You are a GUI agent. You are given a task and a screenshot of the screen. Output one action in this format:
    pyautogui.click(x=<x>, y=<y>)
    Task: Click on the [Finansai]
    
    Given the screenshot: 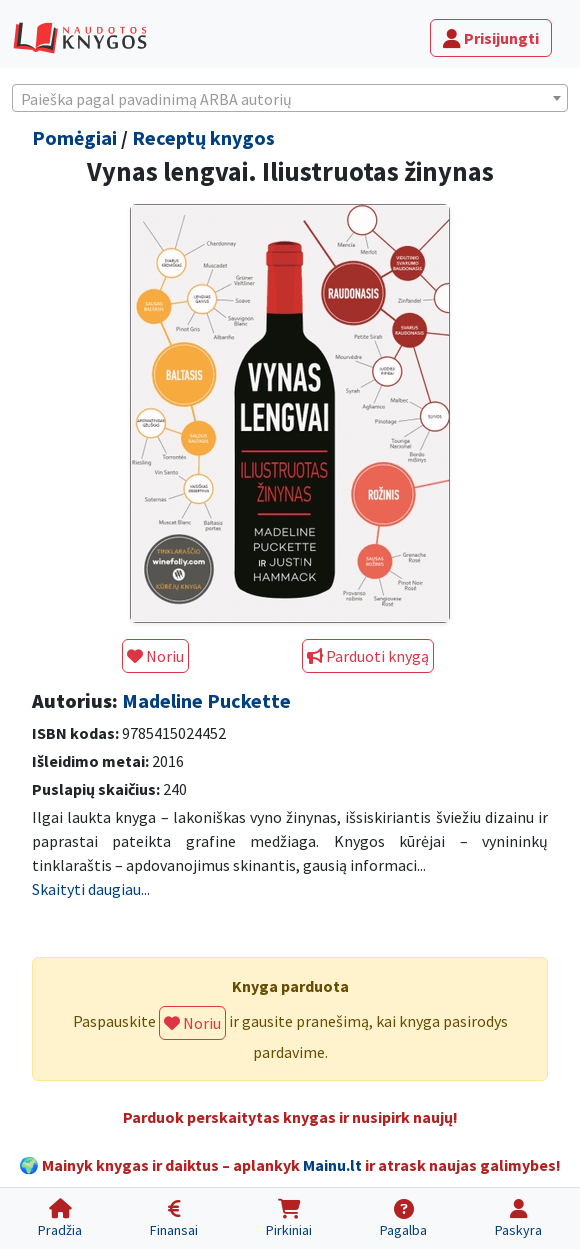 What is the action you would take?
    pyautogui.click(x=174, y=1218)
    